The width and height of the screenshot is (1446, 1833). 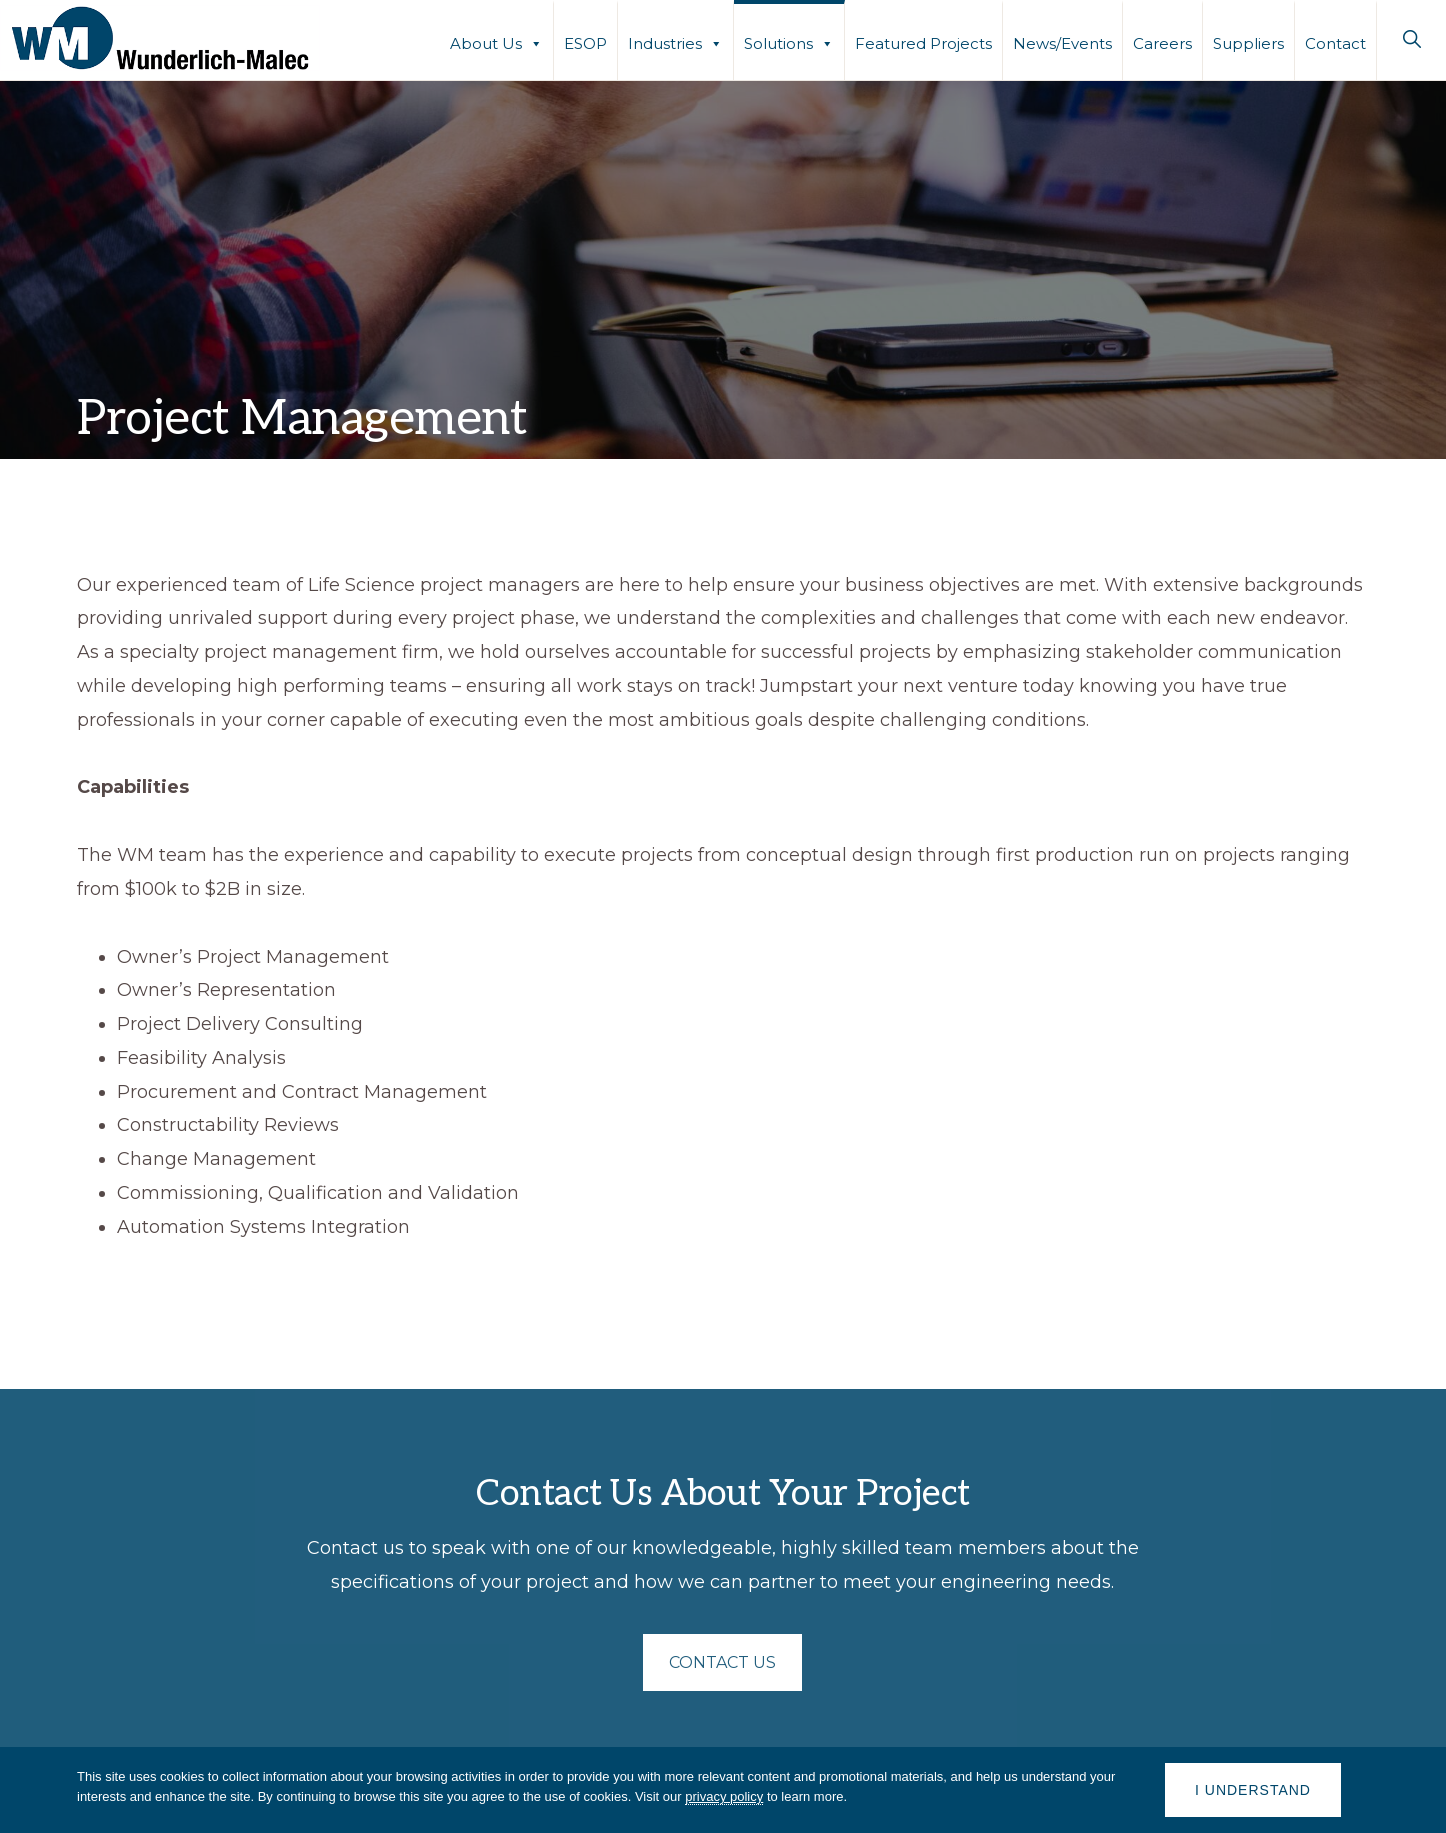 I want to click on privacy policy, so click(x=724, y=1796).